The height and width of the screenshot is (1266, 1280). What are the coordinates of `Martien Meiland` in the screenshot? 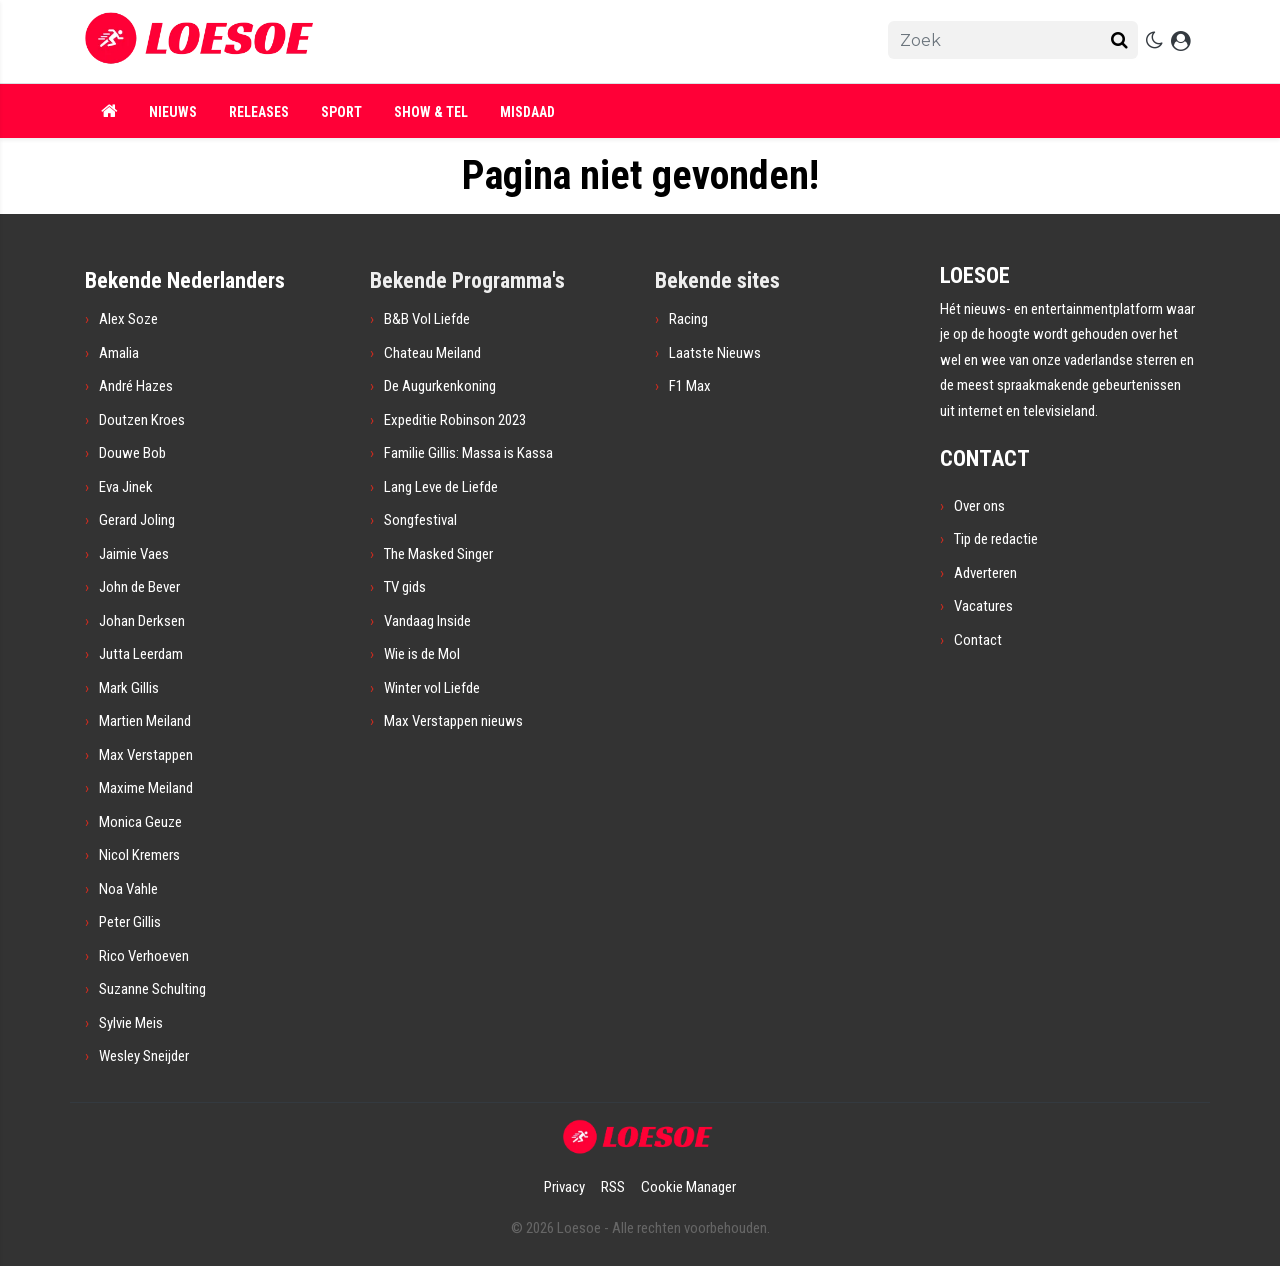 It's located at (145, 721).